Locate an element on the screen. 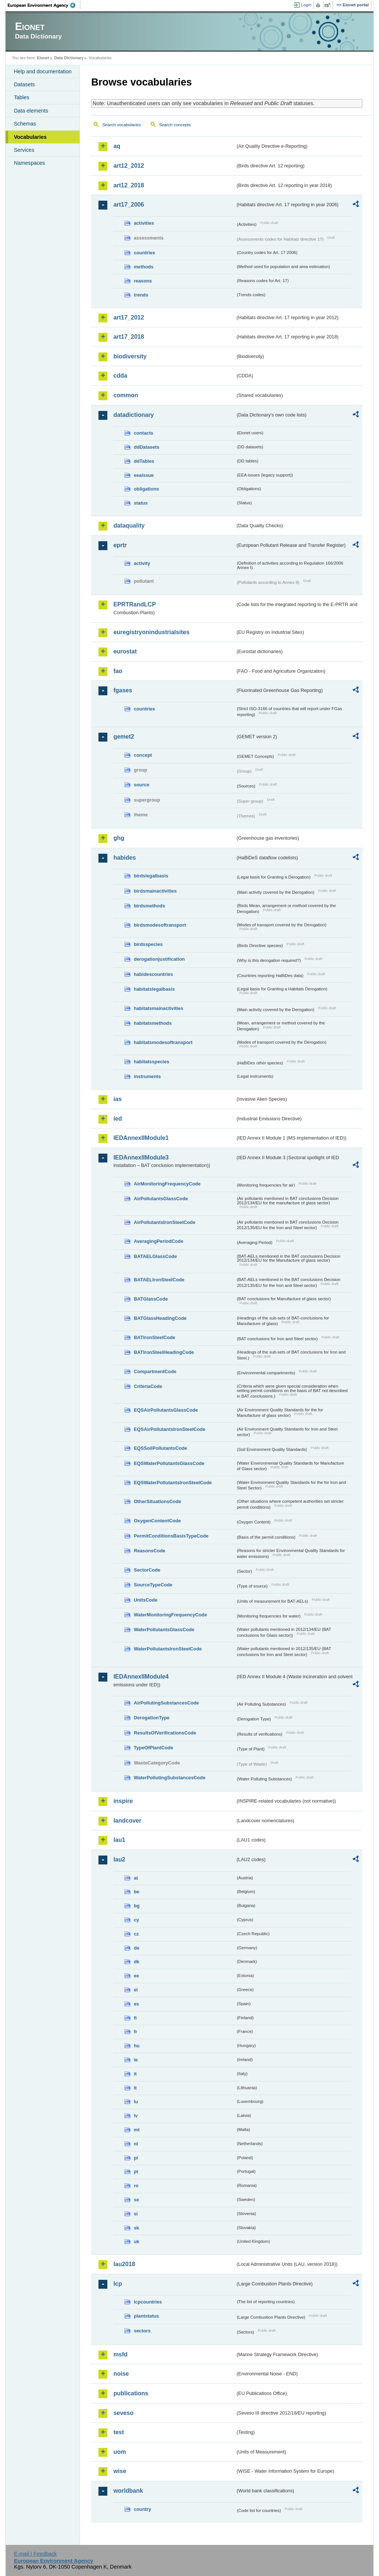 The width and height of the screenshot is (379, 2576). SourceTypeCode is located at coordinates (153, 1585).